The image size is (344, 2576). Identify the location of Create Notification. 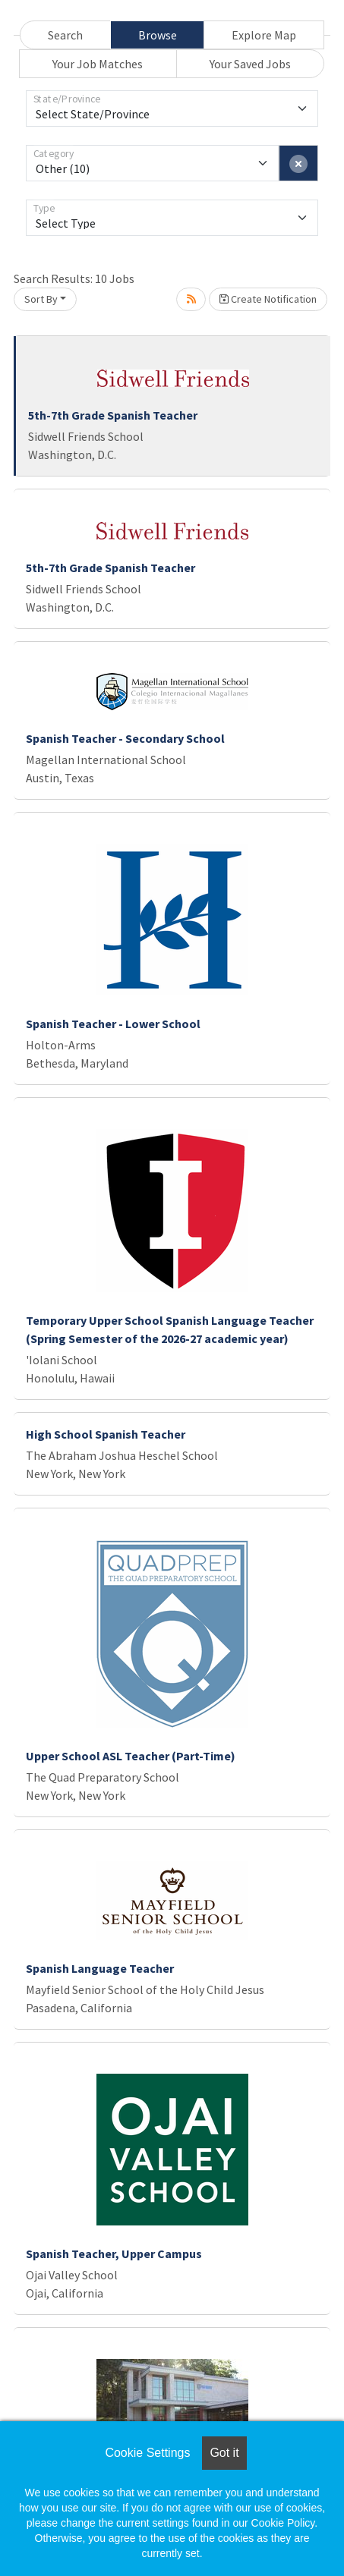
(268, 299).